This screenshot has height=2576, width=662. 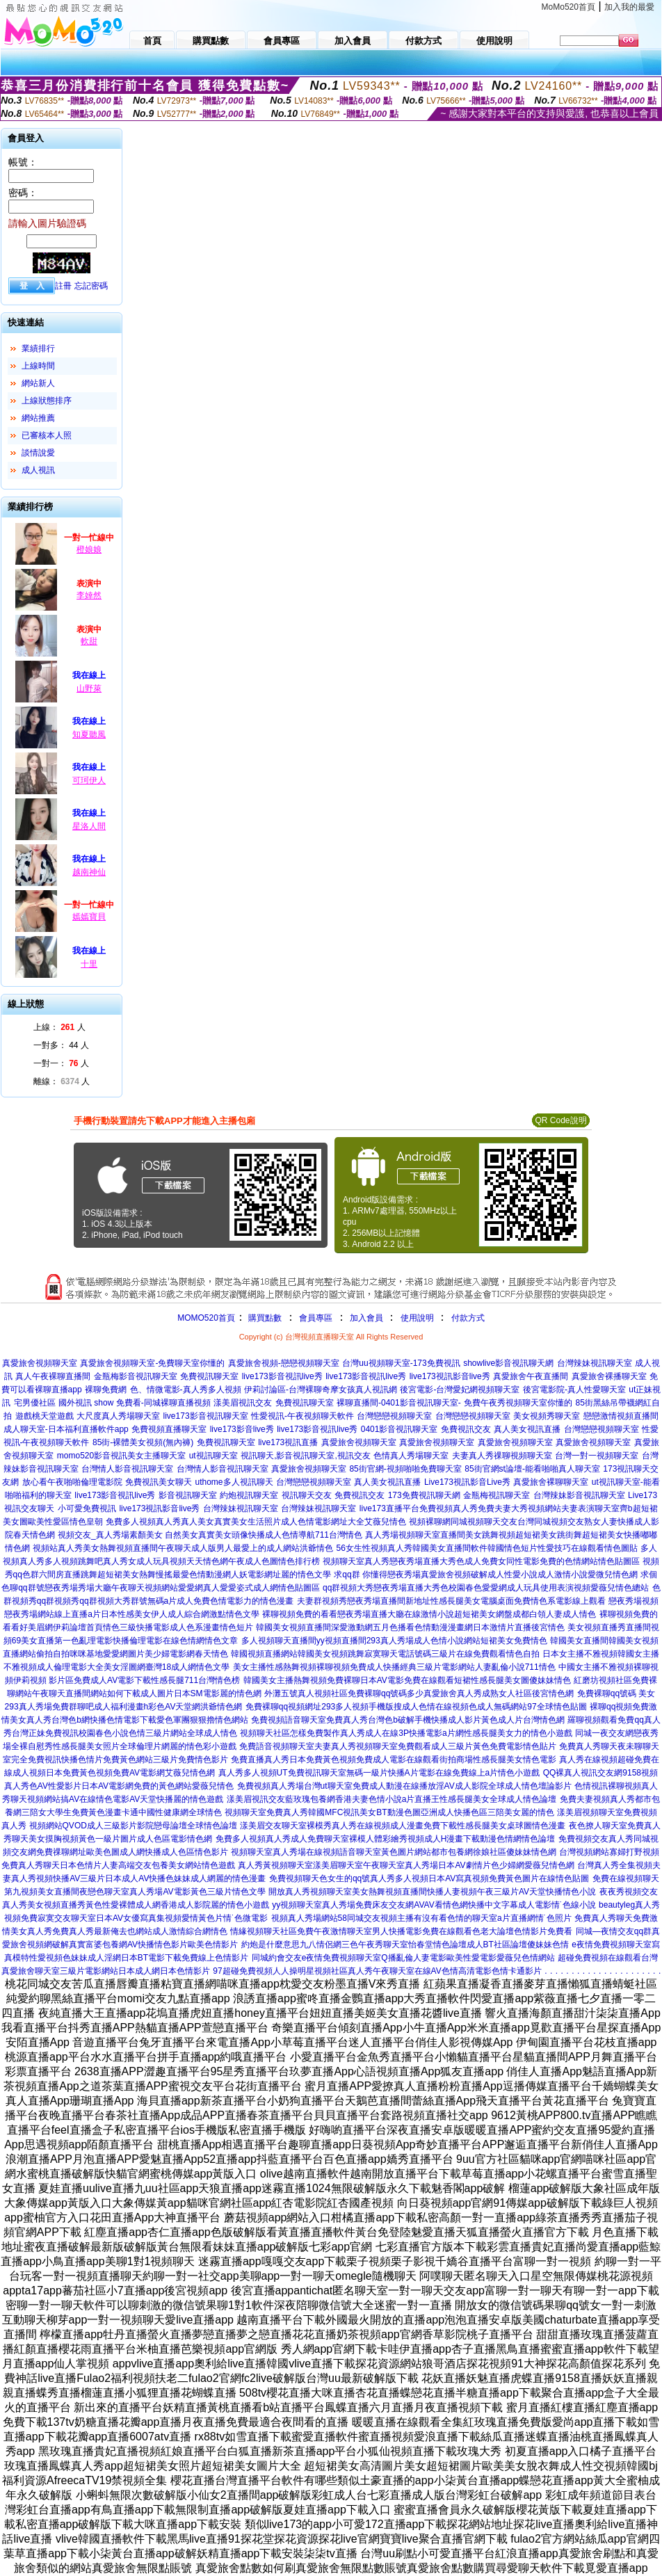 I want to click on 夫妻真人秀祼聊視頻聊天室, so click(x=502, y=1455).